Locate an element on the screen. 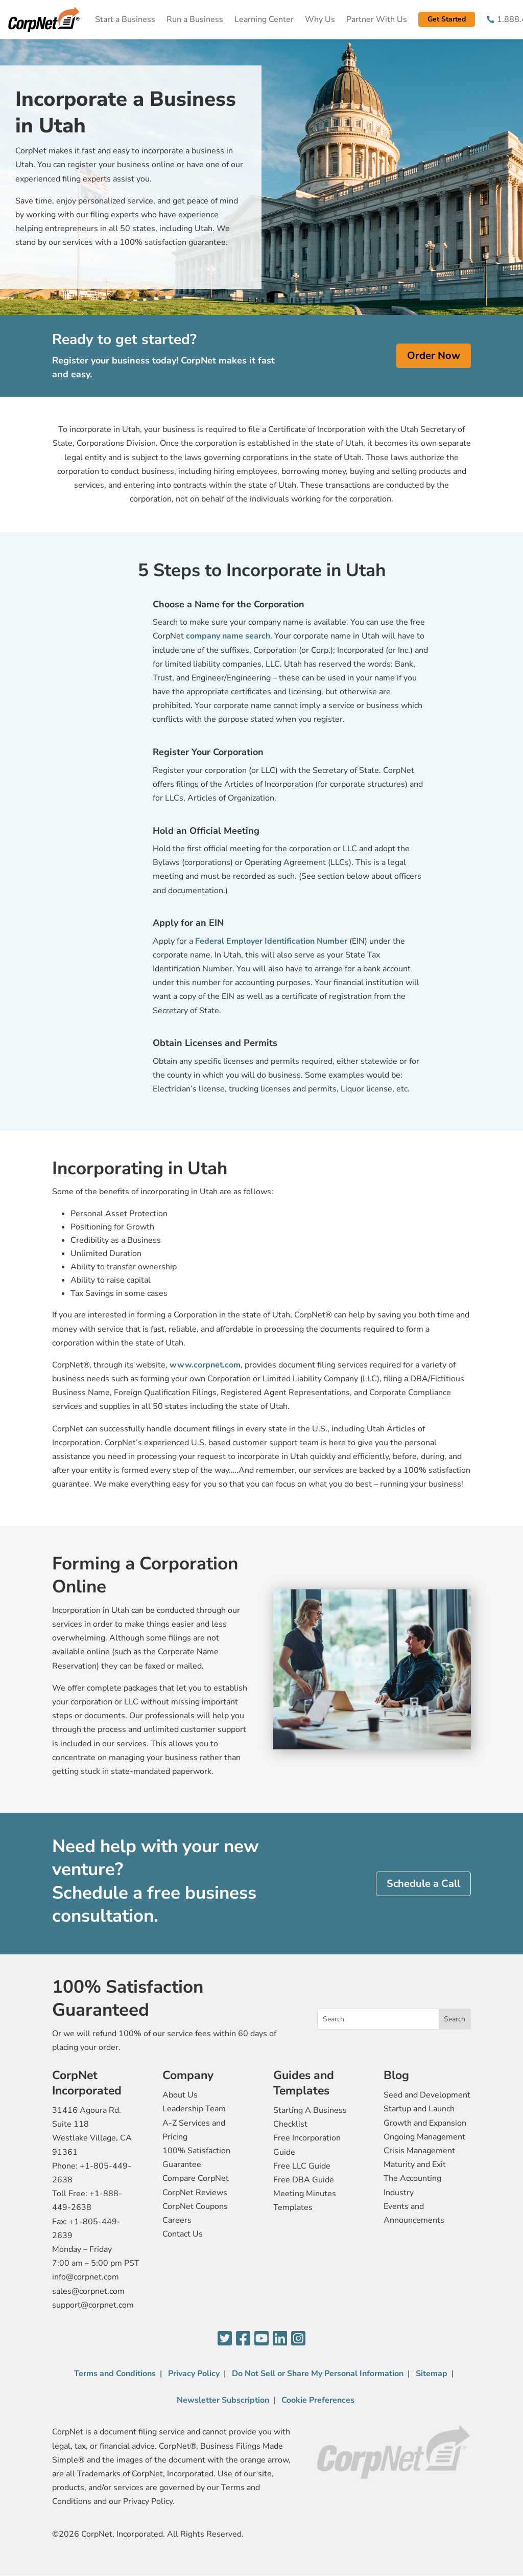  Schedule a Call is located at coordinates (423, 1883).